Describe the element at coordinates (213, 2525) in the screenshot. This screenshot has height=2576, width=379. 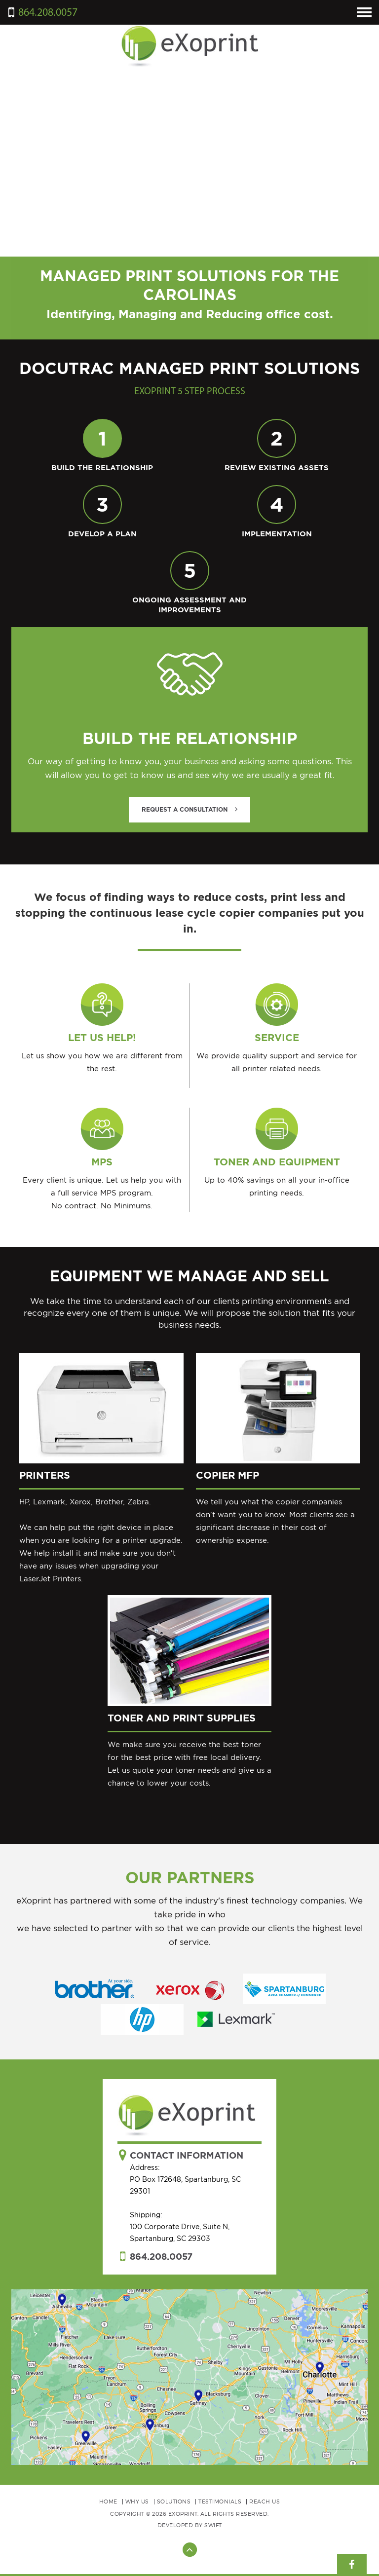
I see `Swift` at that location.